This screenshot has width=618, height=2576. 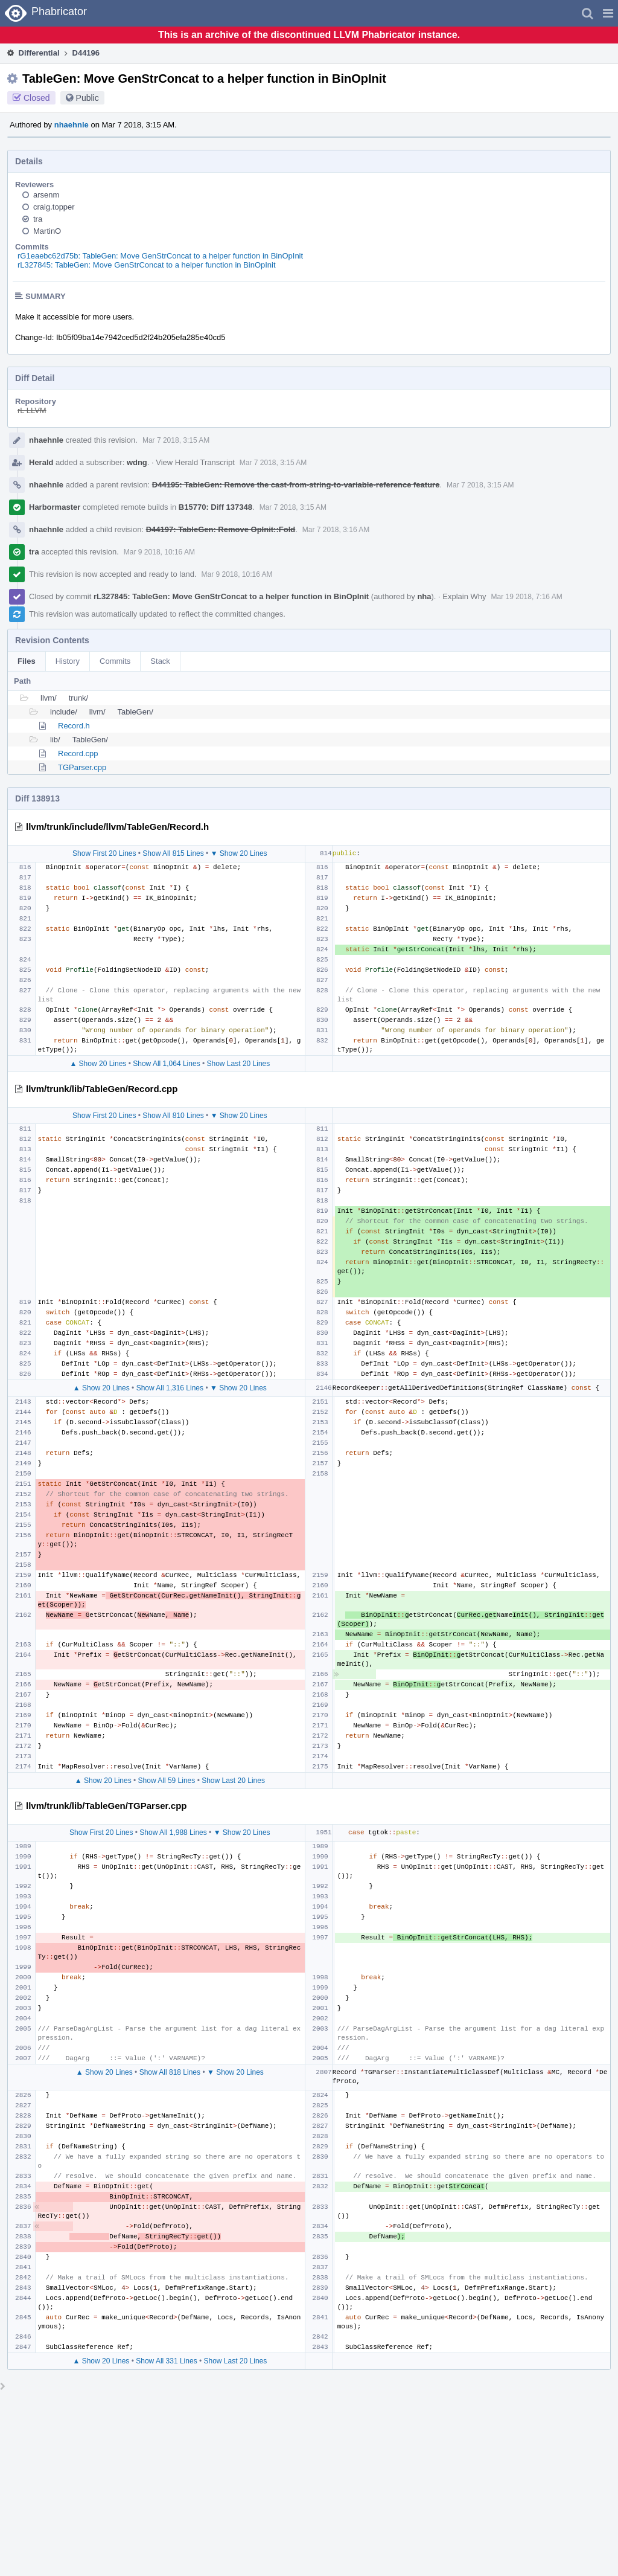 I want to click on rL LLVM, so click(x=32, y=410).